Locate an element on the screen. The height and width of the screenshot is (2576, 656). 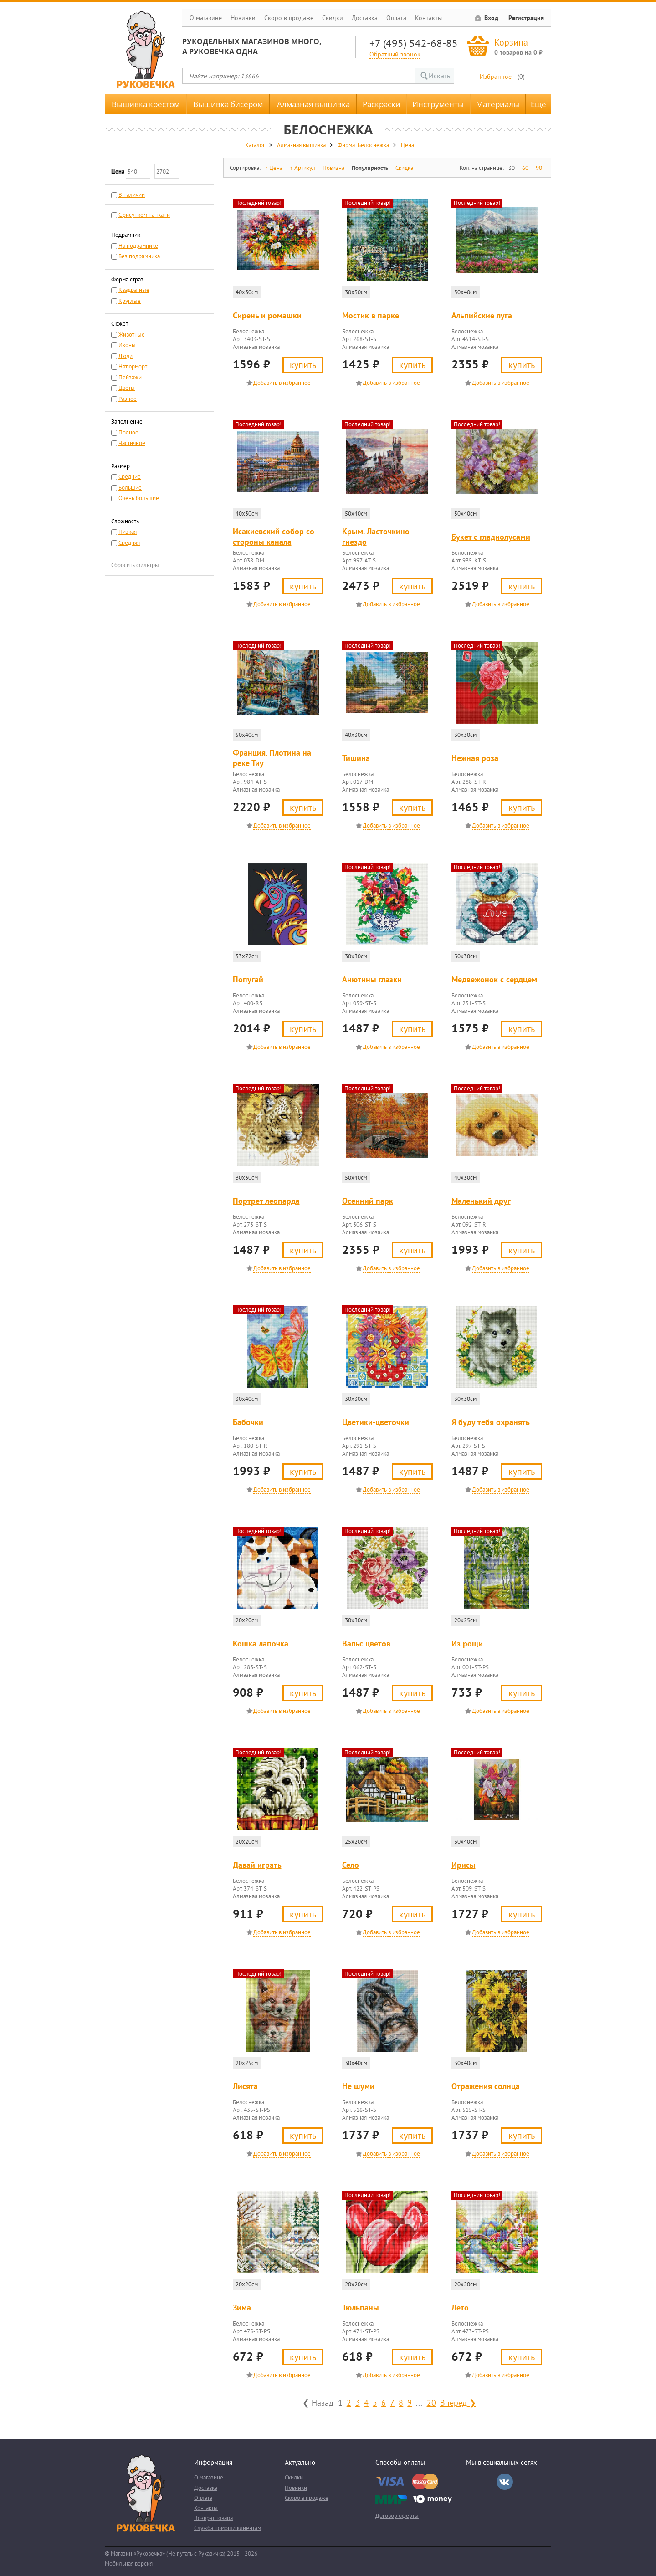
Средняя is located at coordinates (129, 543).